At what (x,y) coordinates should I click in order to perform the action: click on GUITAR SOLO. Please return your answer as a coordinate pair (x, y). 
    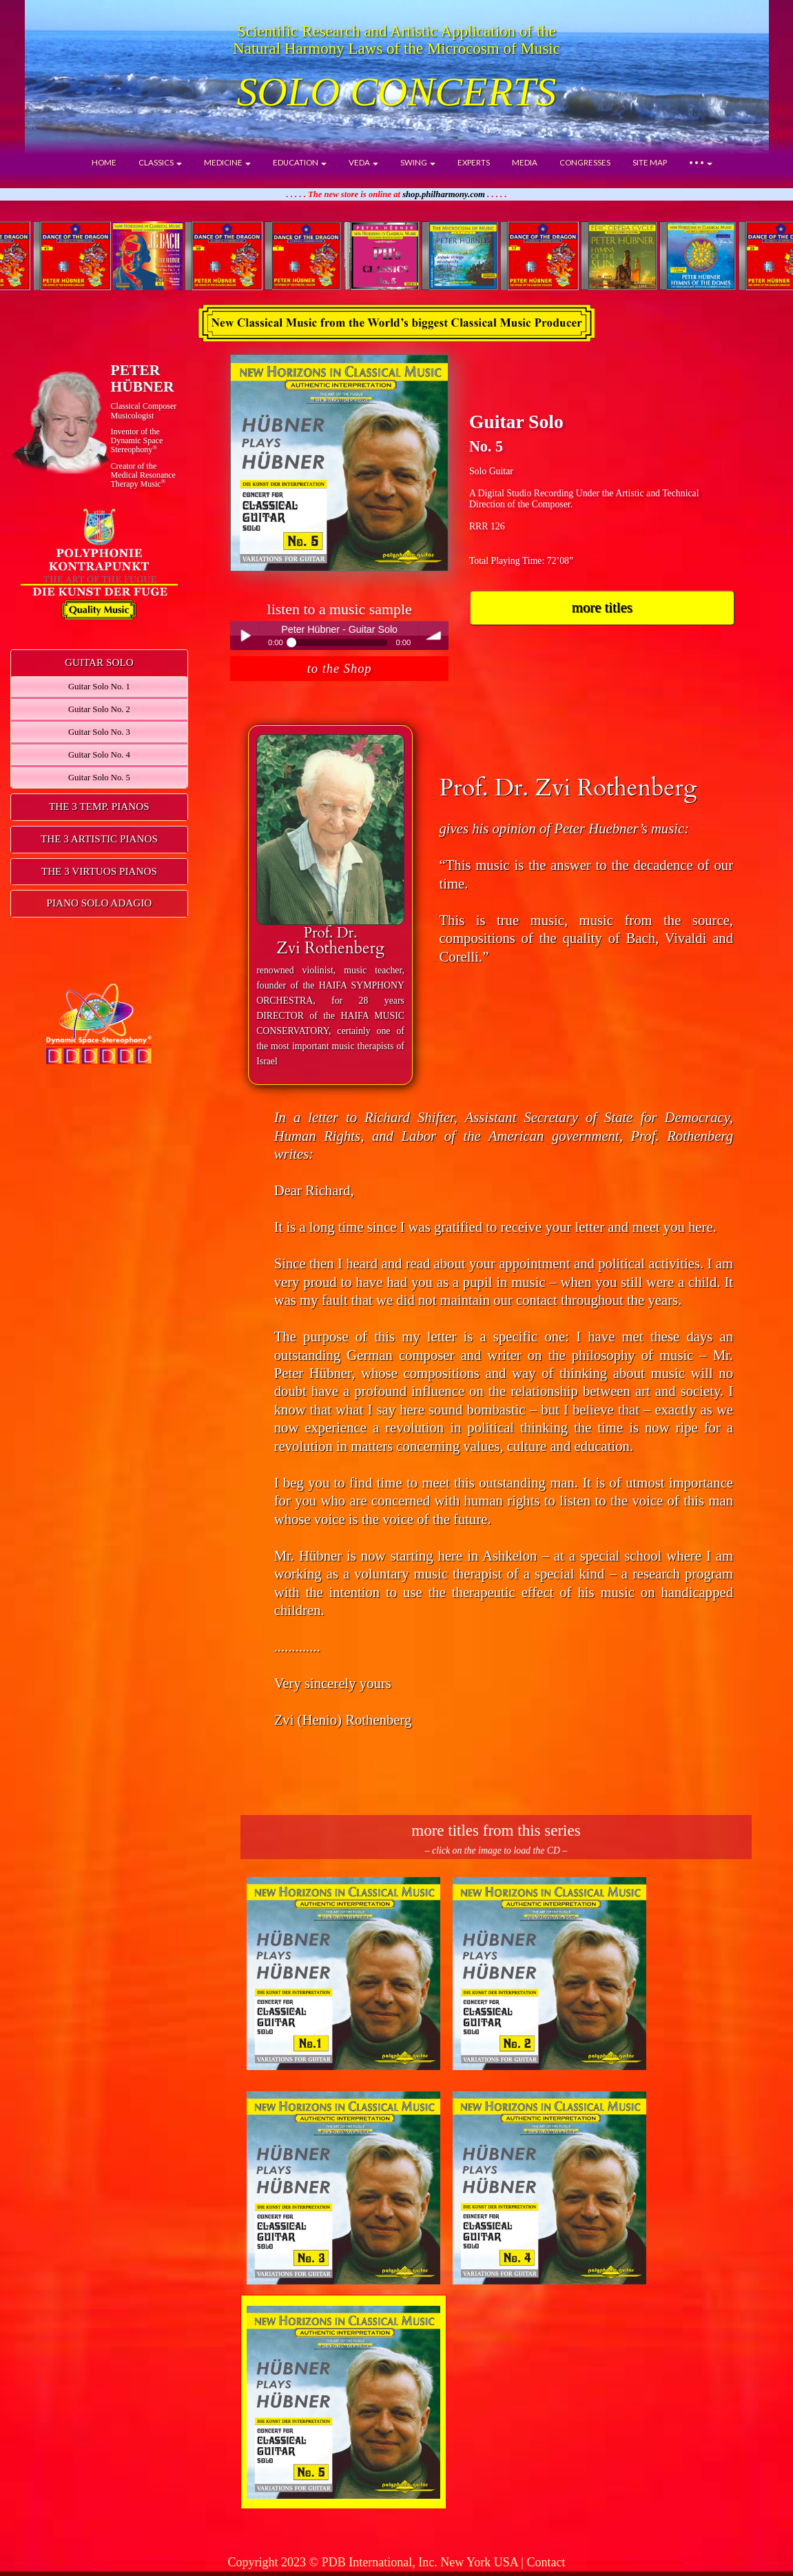
    Looking at the image, I should click on (99, 662).